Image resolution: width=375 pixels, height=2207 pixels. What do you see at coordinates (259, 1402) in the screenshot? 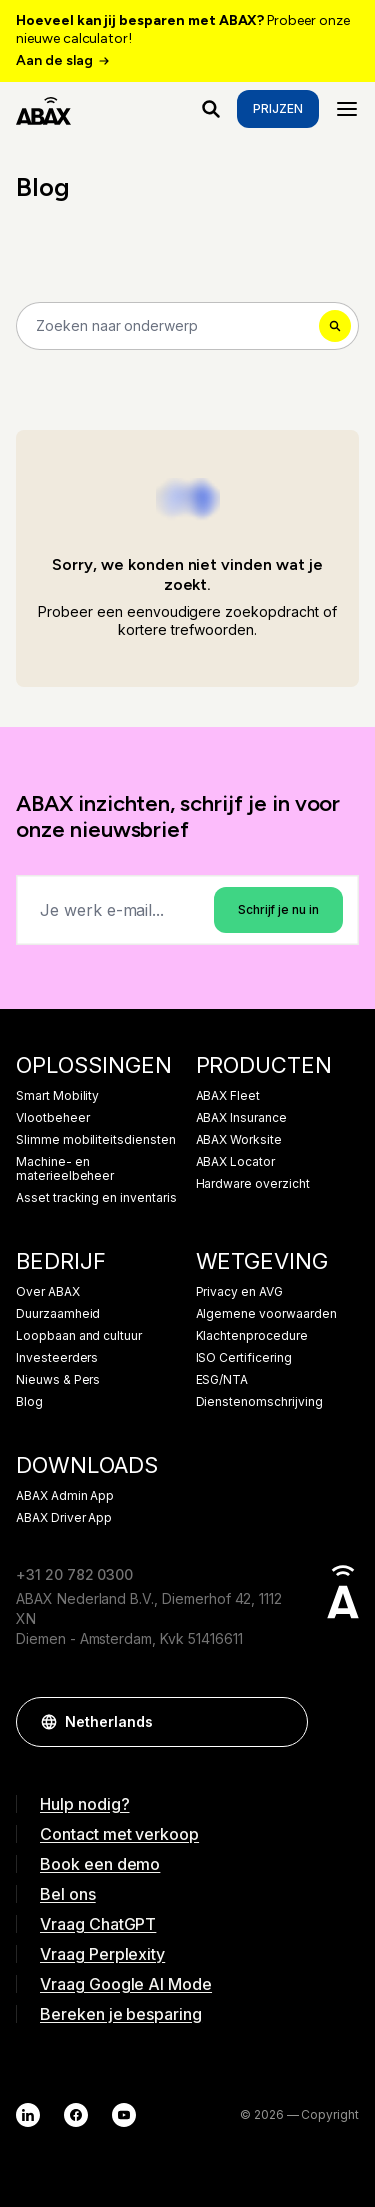
I see `Dienstenomschrijving` at bounding box center [259, 1402].